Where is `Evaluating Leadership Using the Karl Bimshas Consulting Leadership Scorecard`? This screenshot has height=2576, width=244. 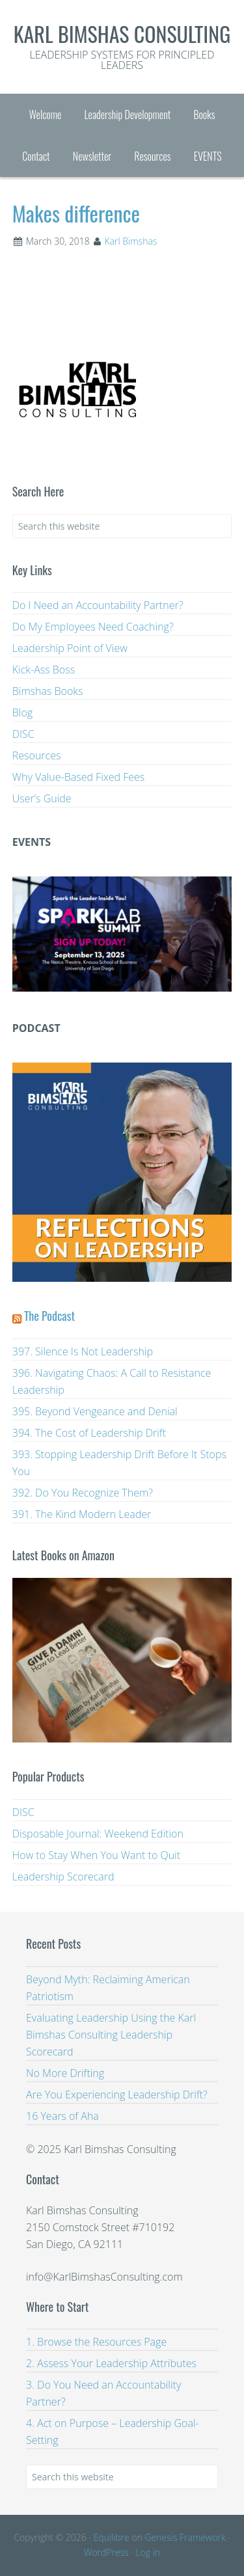
Evaluating Leadership Using the Karl Bimshas Consulting Leadership Scorecard is located at coordinates (111, 2035).